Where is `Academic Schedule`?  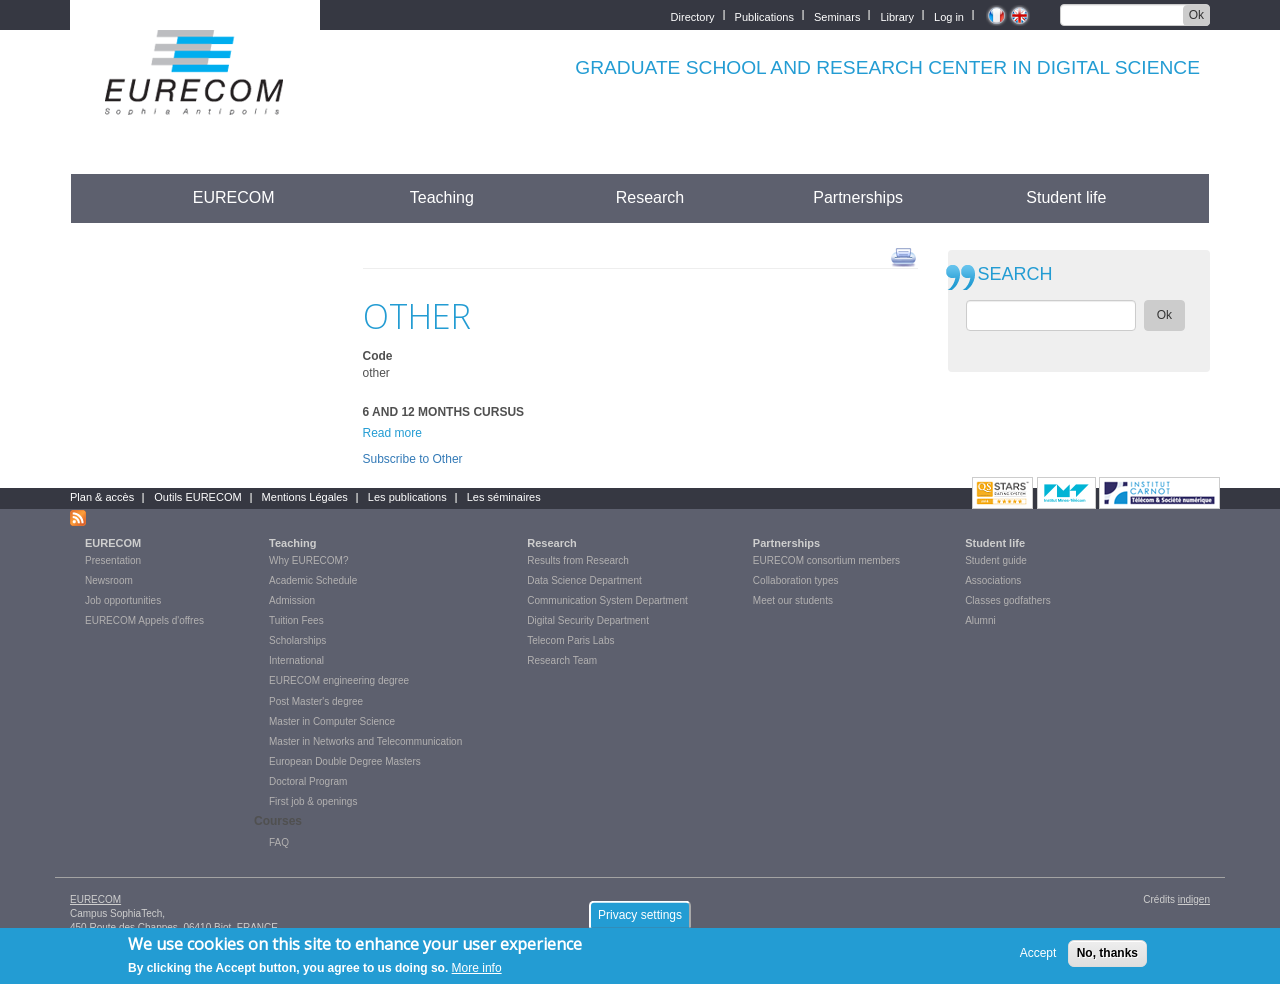 Academic Schedule is located at coordinates (313, 580).